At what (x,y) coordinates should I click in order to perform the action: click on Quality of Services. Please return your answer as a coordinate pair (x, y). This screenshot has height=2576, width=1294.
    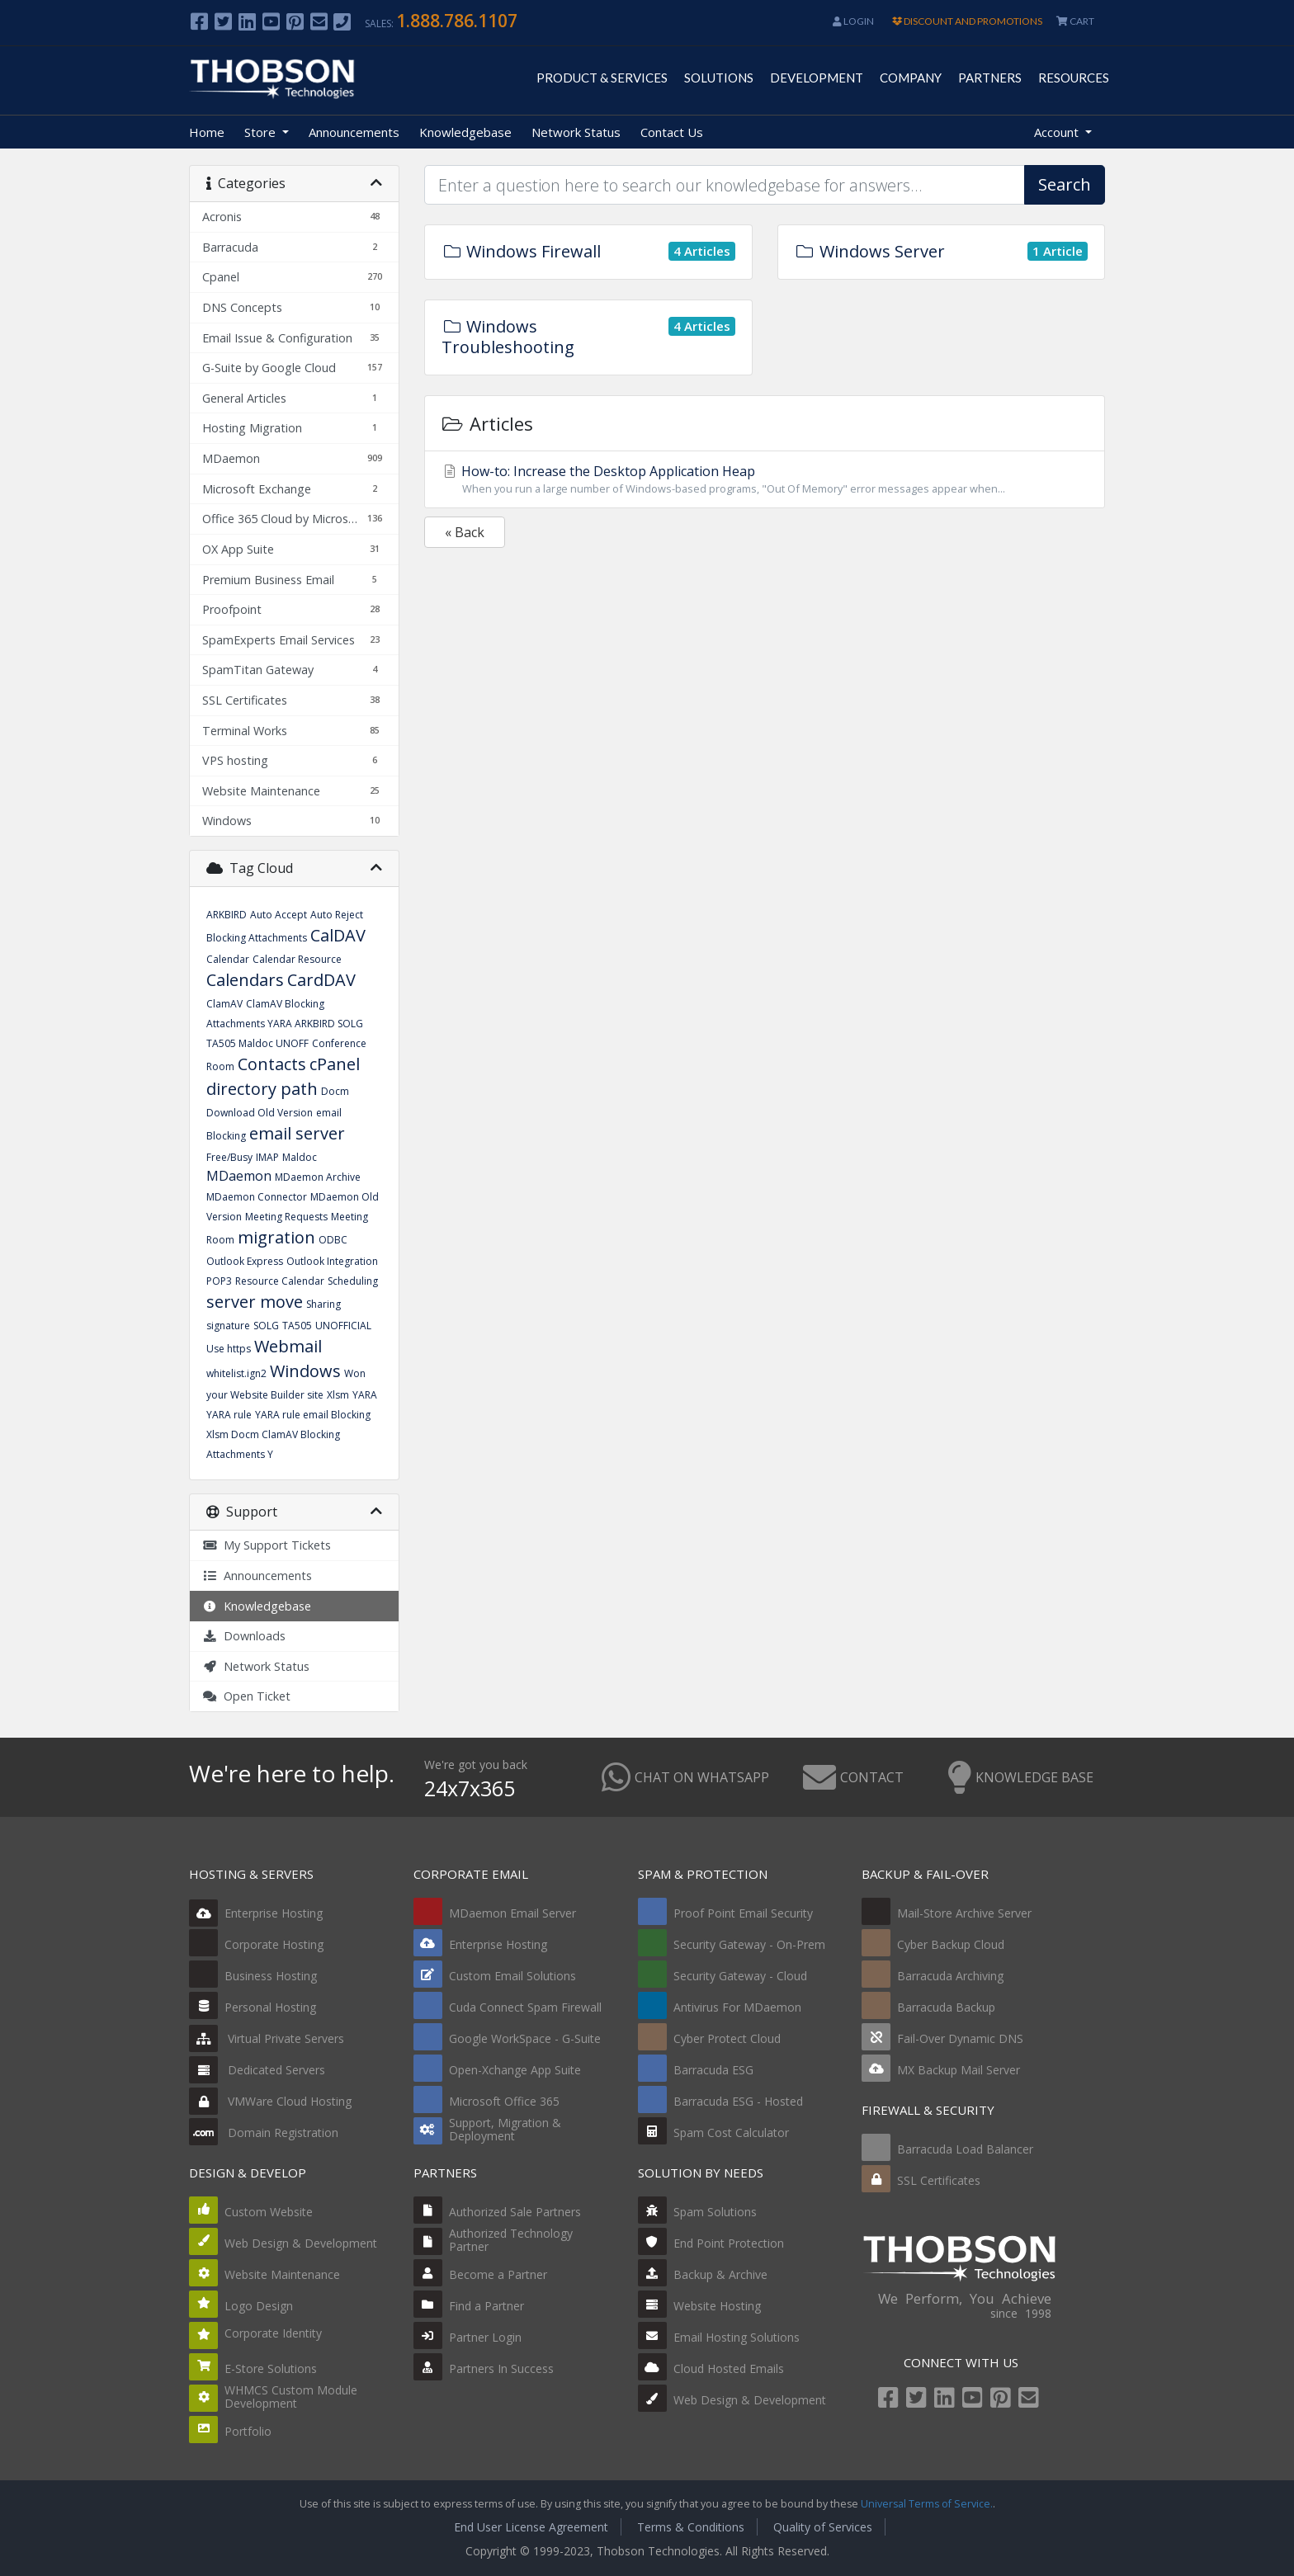
    Looking at the image, I should click on (822, 2527).